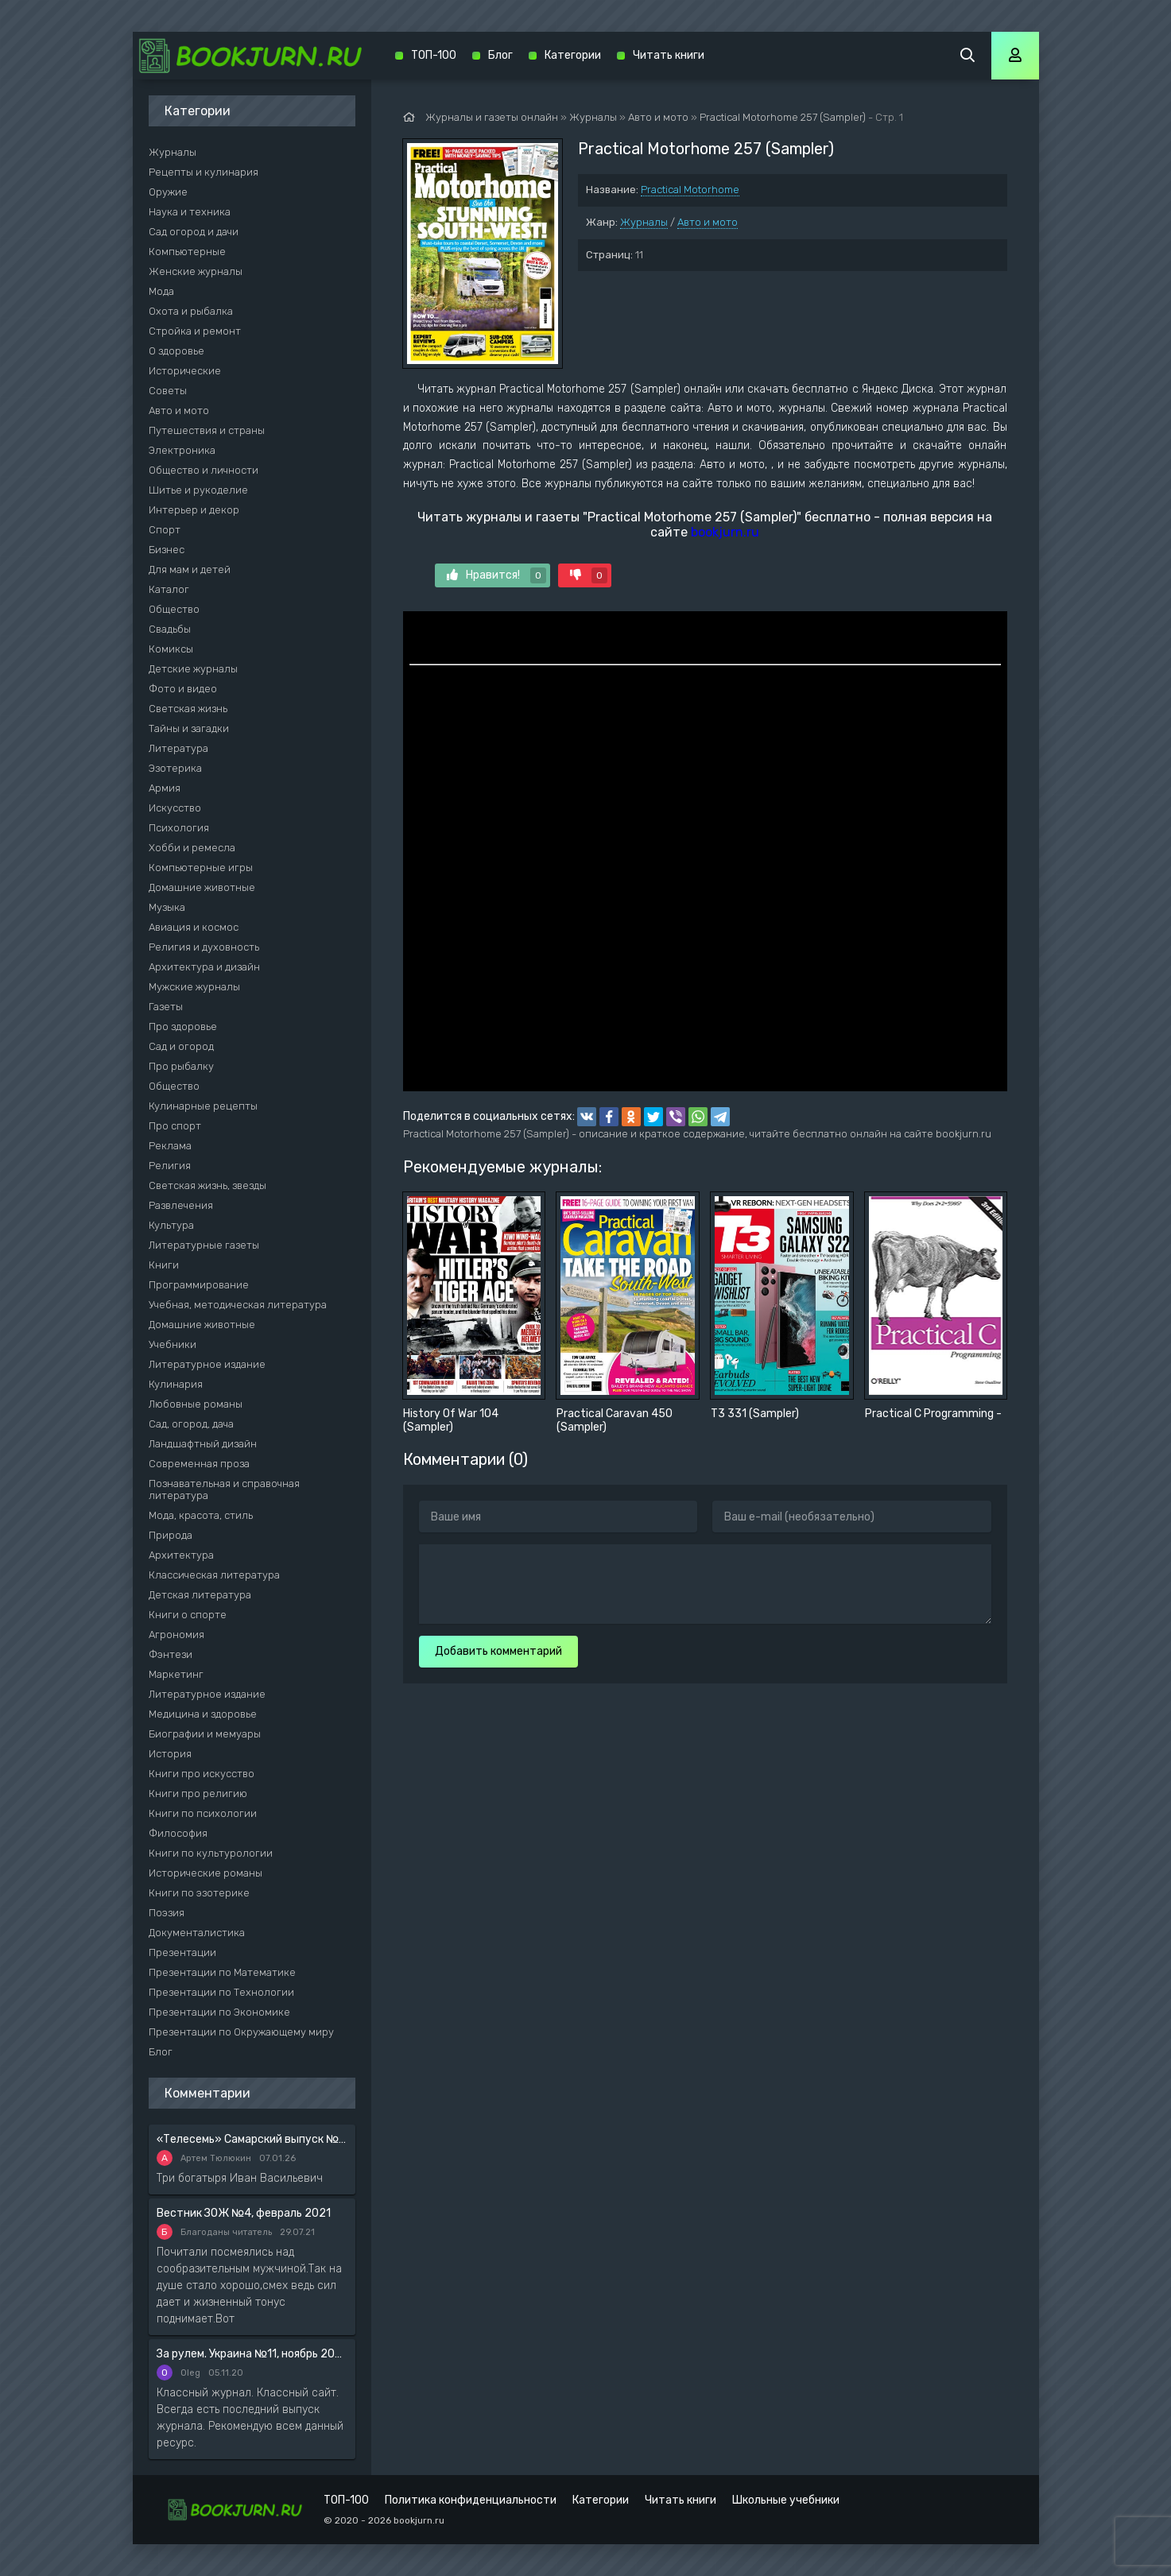 The width and height of the screenshot is (1171, 2576). I want to click on Про рыбалку, so click(181, 1066).